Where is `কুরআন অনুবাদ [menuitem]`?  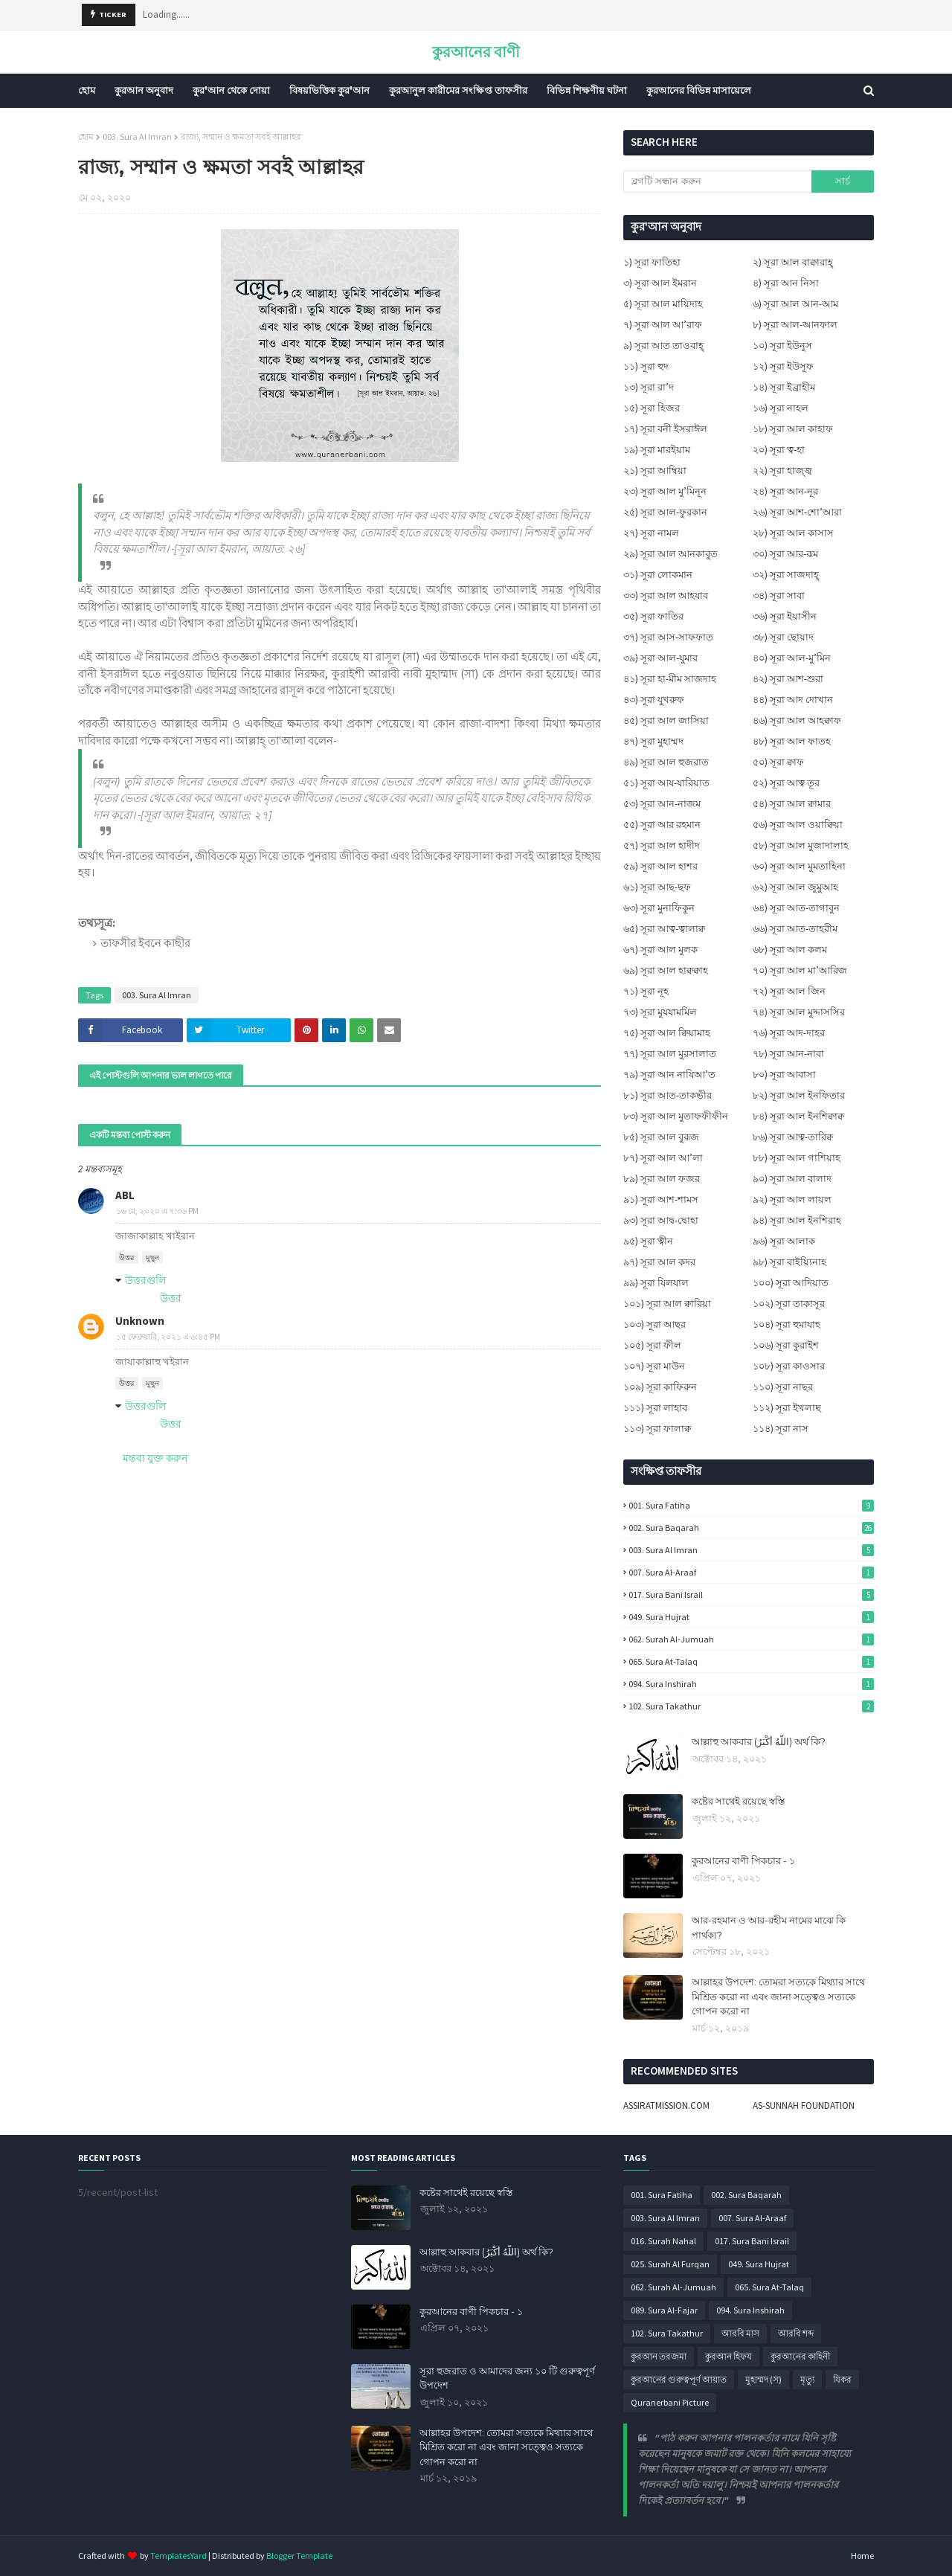 কুরআন অনুবাদ [menuitem] is located at coordinates (144, 90).